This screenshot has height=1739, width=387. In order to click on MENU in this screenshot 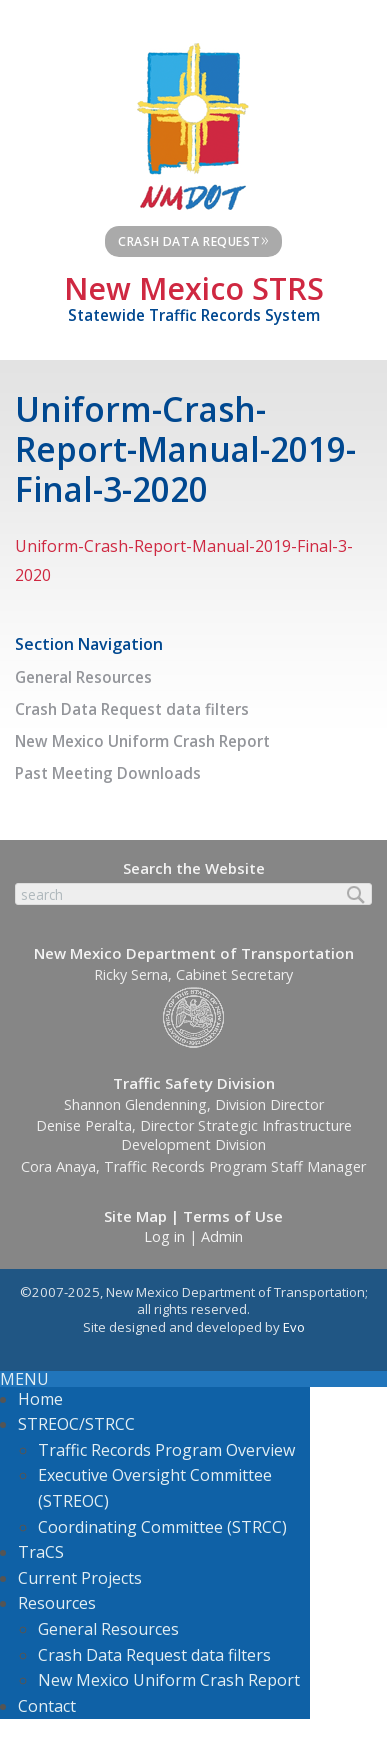, I will do `click(24, 1379)`.